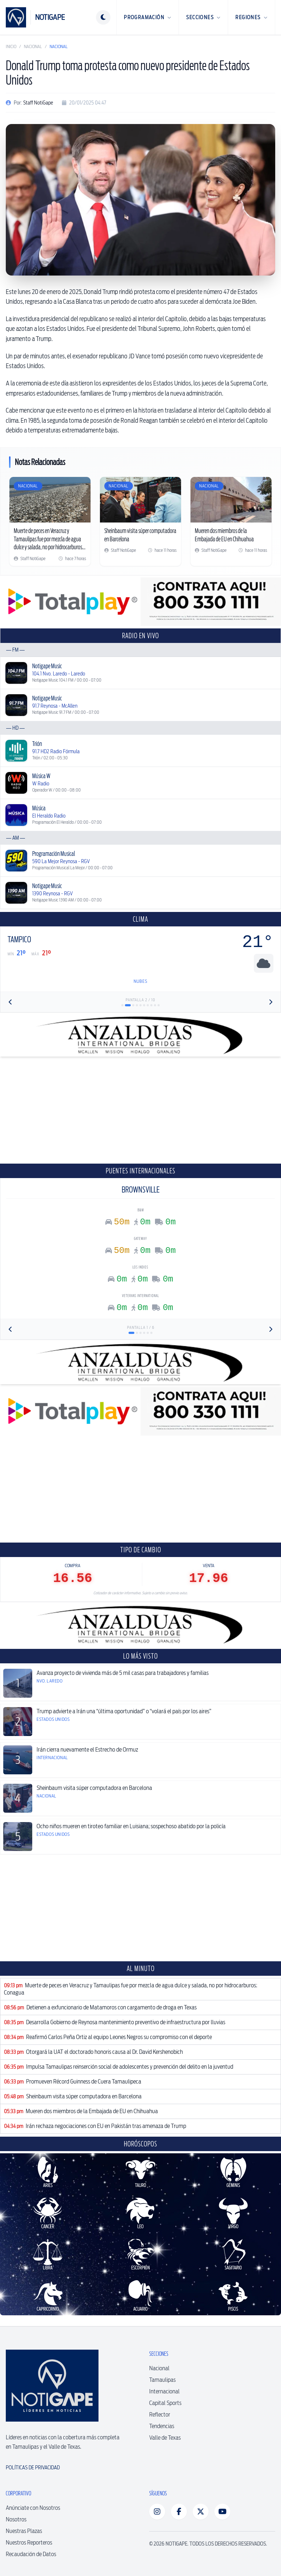  What do you see at coordinates (33, 2507) in the screenshot?
I see `Anúnciate con Nosotros` at bounding box center [33, 2507].